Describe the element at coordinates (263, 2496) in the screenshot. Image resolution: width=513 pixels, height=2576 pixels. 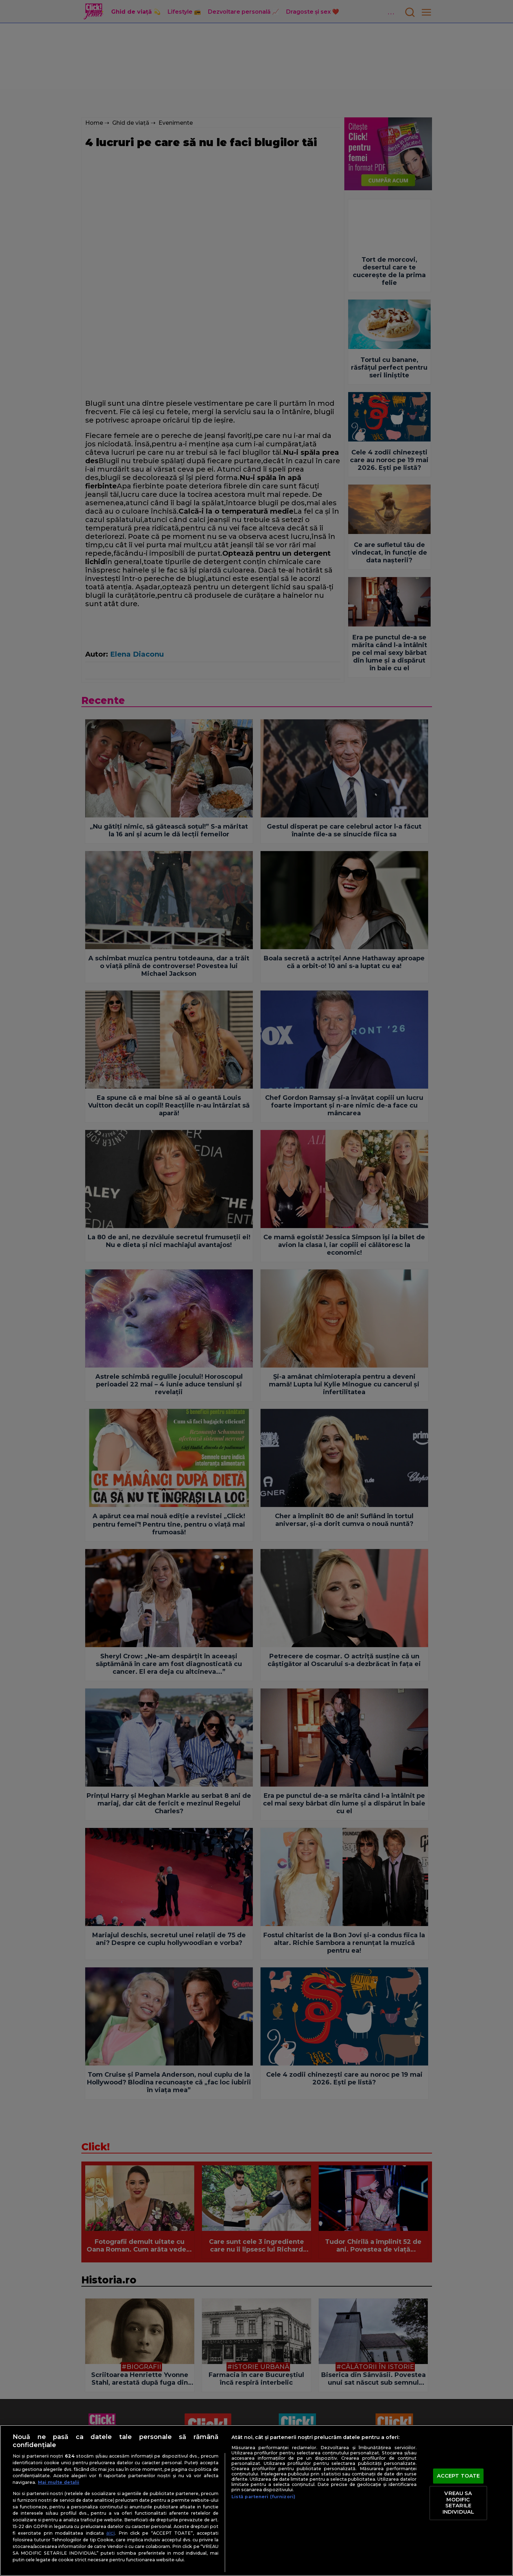
I see `Listă parteneri (furnizori)` at that location.